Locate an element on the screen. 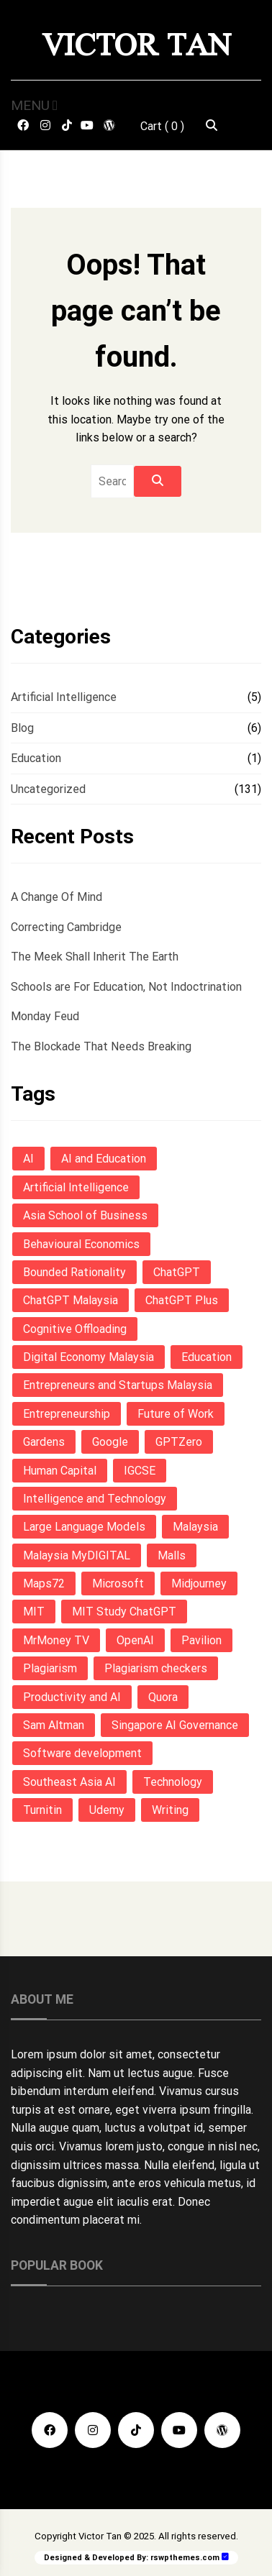  Google [Google (1 item)] is located at coordinates (110, 1442).